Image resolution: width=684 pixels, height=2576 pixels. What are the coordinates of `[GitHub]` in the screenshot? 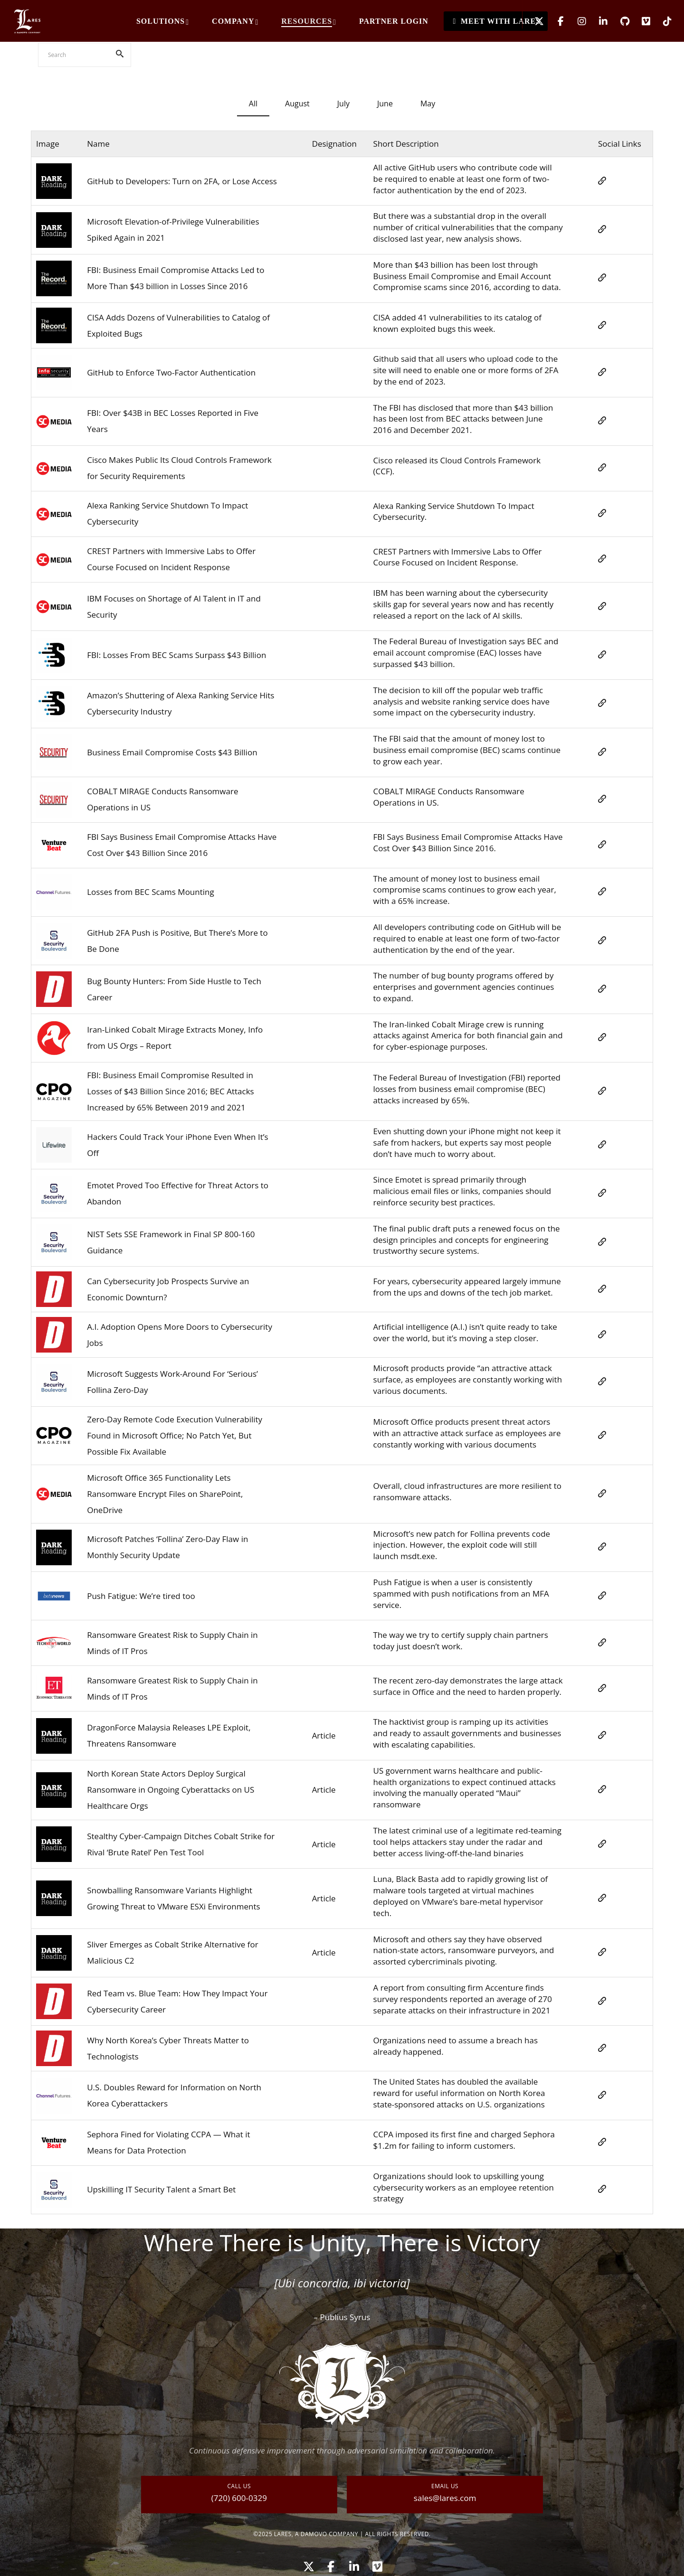 It's located at (618, 21).